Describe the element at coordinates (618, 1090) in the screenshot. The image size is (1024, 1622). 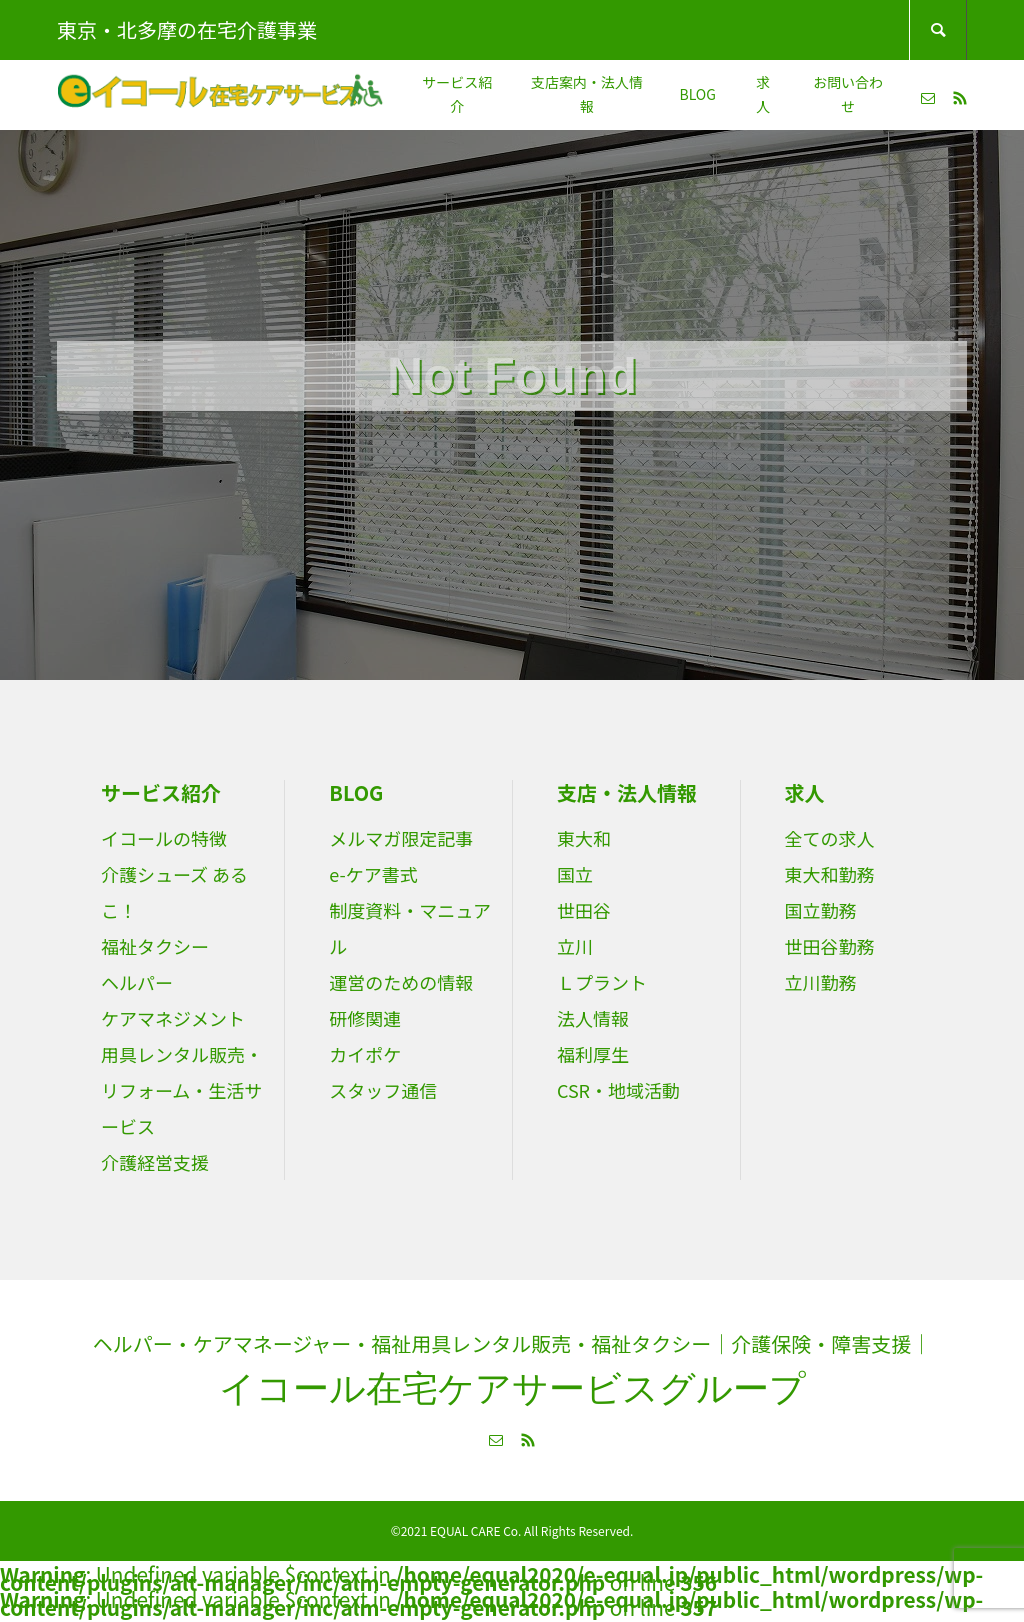
I see `CSR・地域活動` at that location.